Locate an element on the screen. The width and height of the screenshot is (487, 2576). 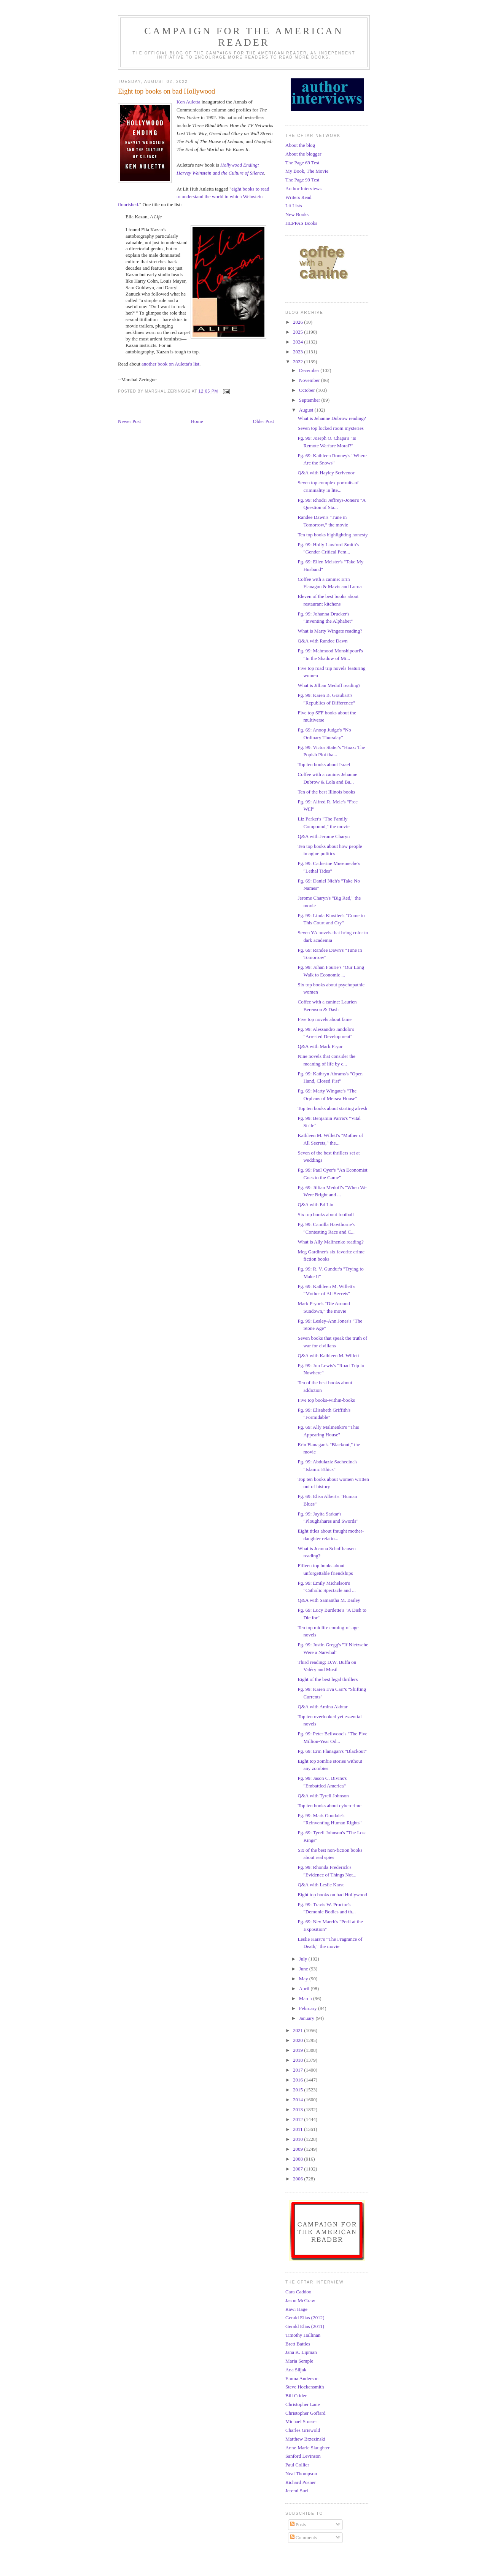
2007 is located at coordinates (298, 2169).